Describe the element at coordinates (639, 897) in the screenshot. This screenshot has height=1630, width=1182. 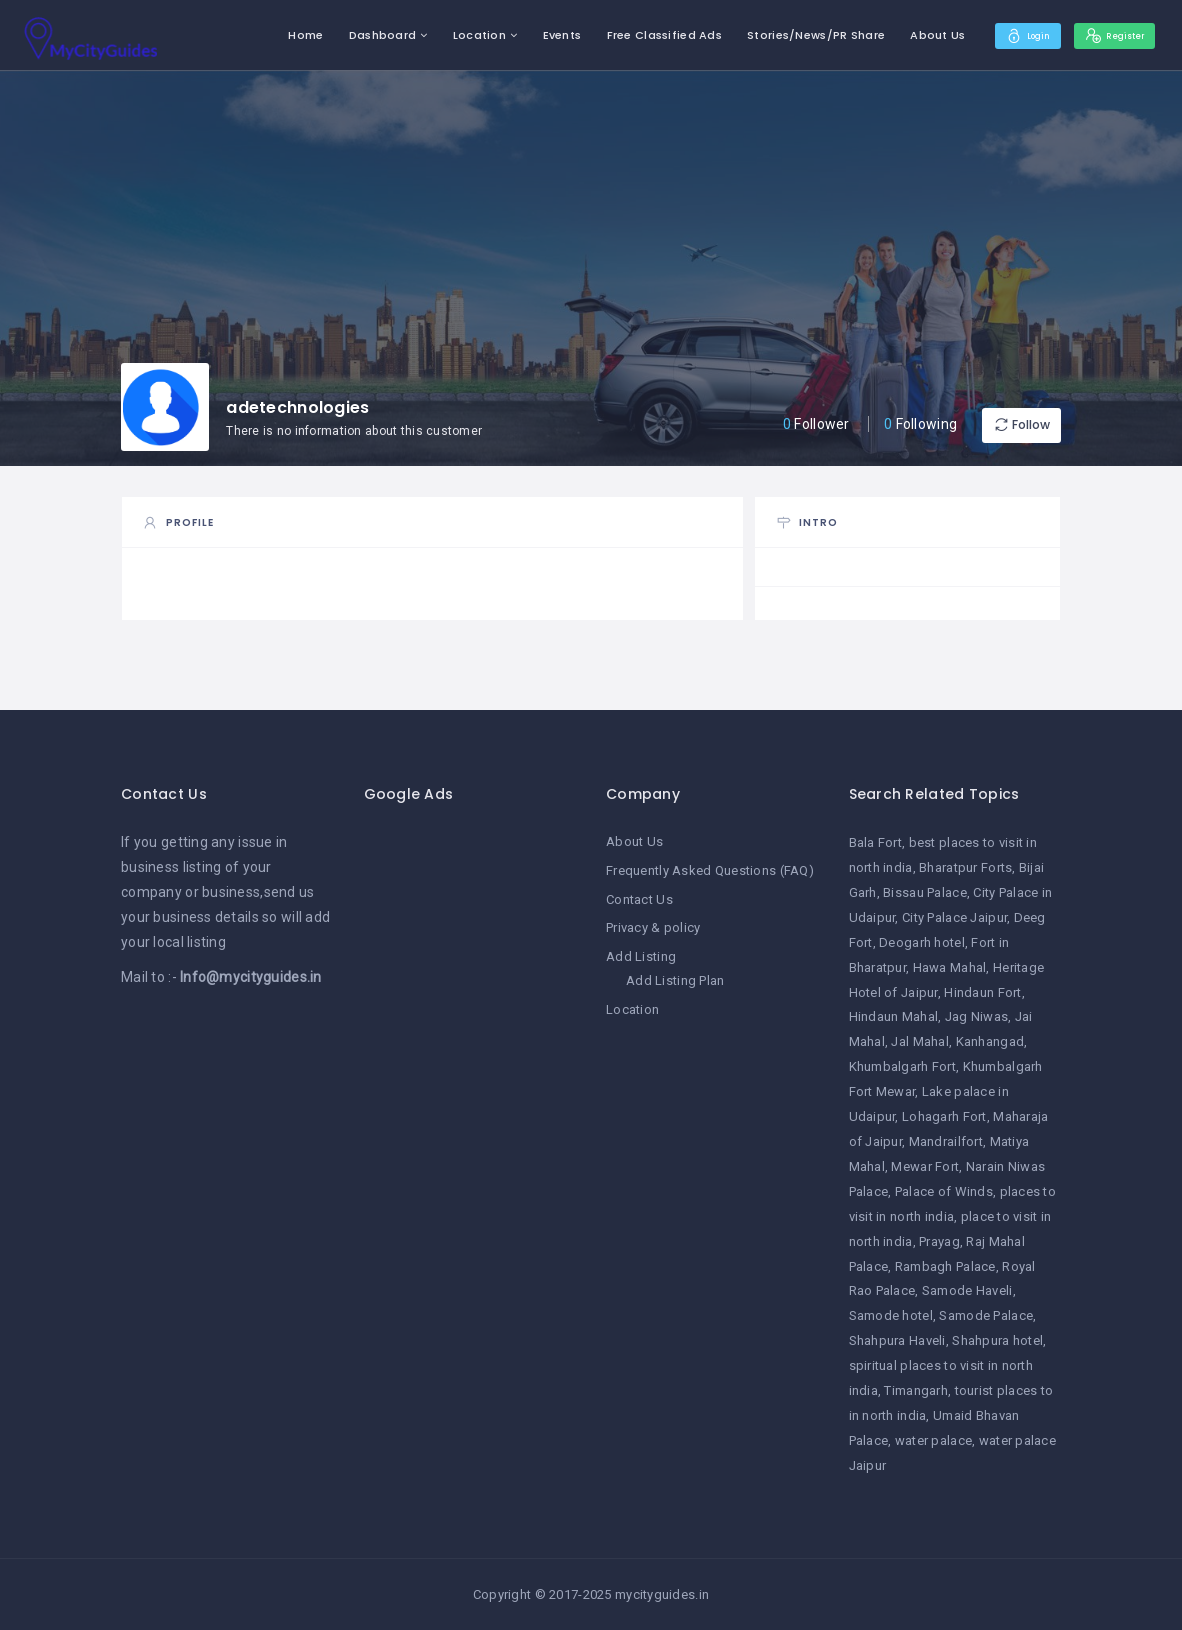
I see `Contact Us` at that location.